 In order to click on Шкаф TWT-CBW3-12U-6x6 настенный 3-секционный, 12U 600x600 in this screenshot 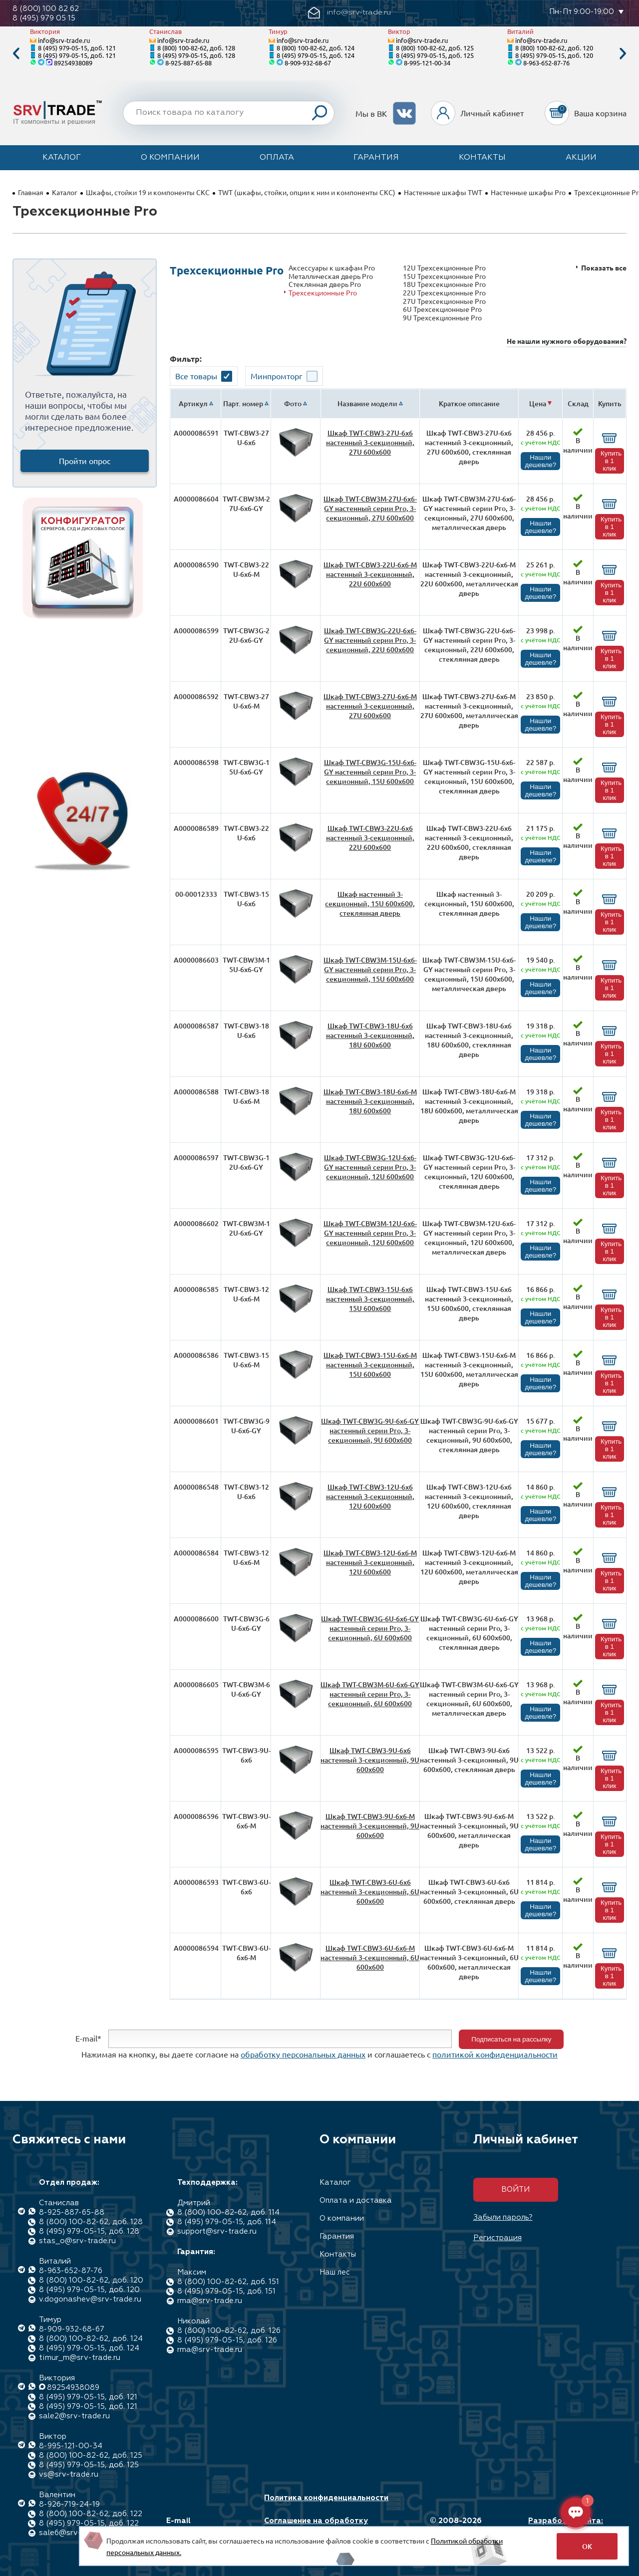, I will do `click(370, 1496)`.